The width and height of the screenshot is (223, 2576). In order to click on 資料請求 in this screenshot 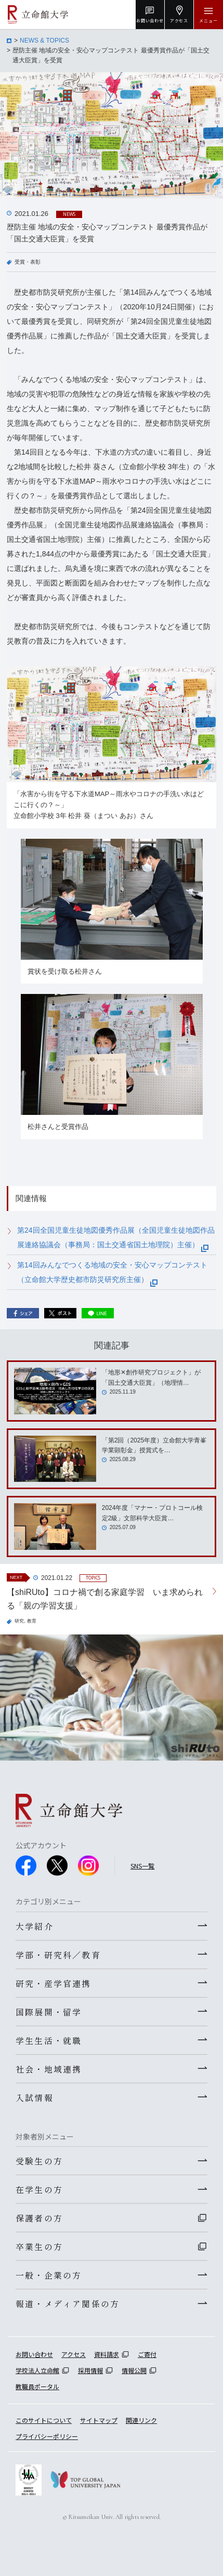, I will do `click(106, 2354)`.